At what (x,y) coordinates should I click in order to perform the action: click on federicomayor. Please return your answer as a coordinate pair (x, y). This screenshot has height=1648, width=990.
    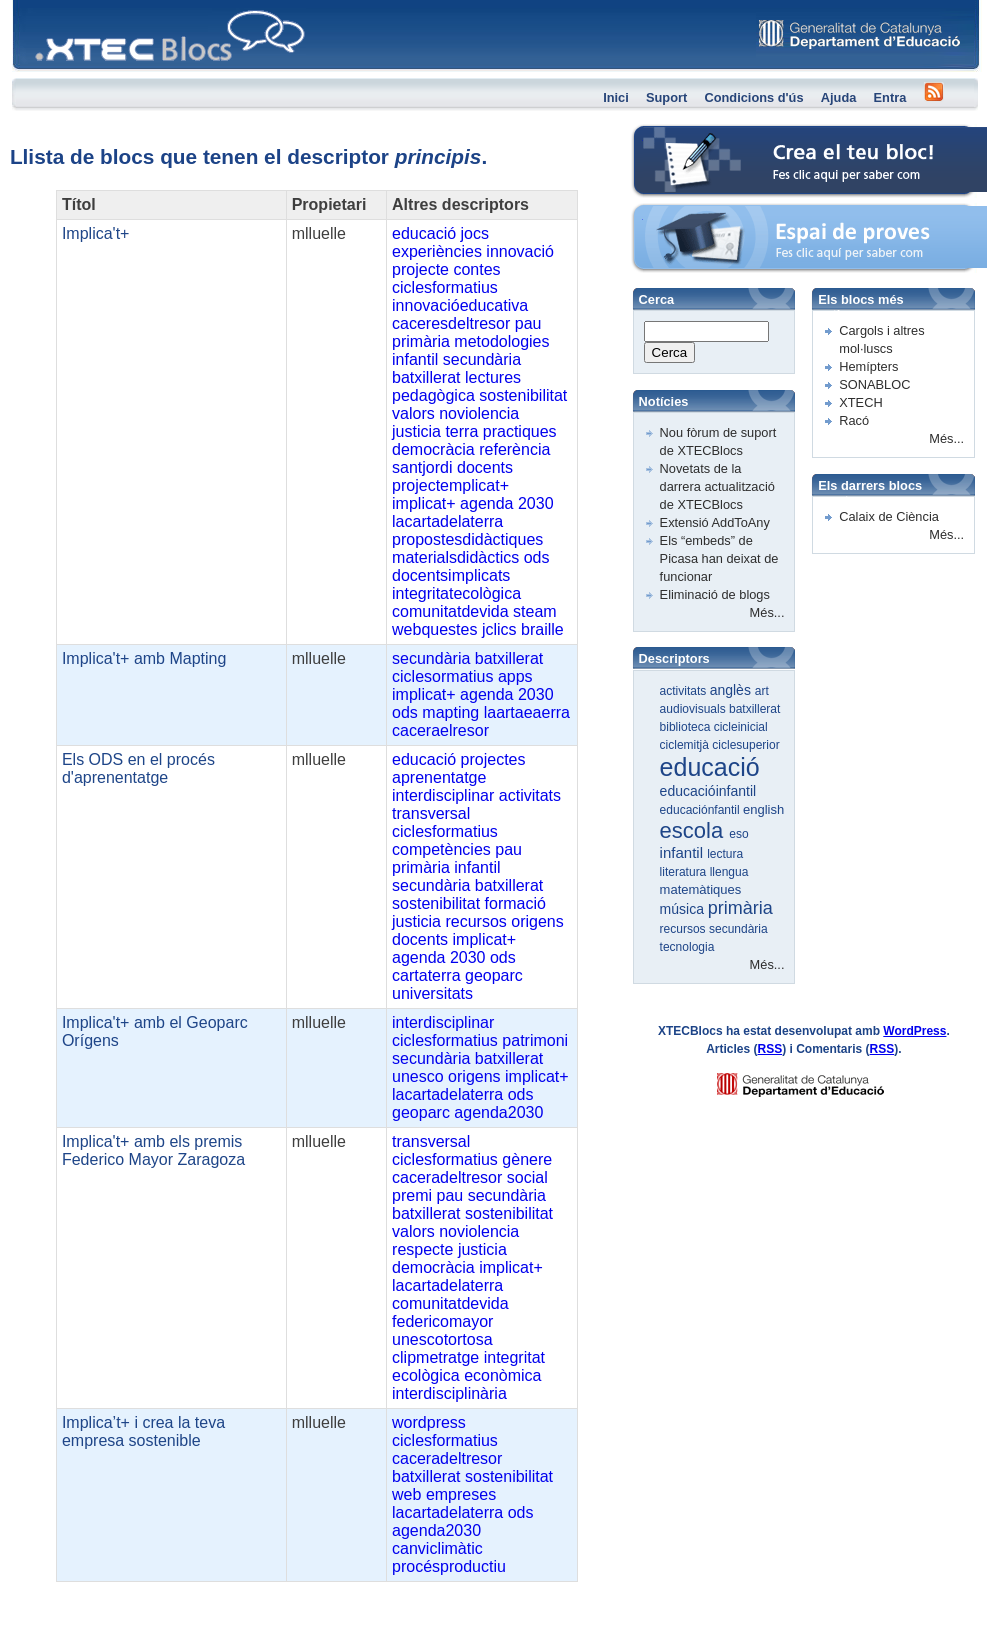
    Looking at the image, I should click on (442, 1321).